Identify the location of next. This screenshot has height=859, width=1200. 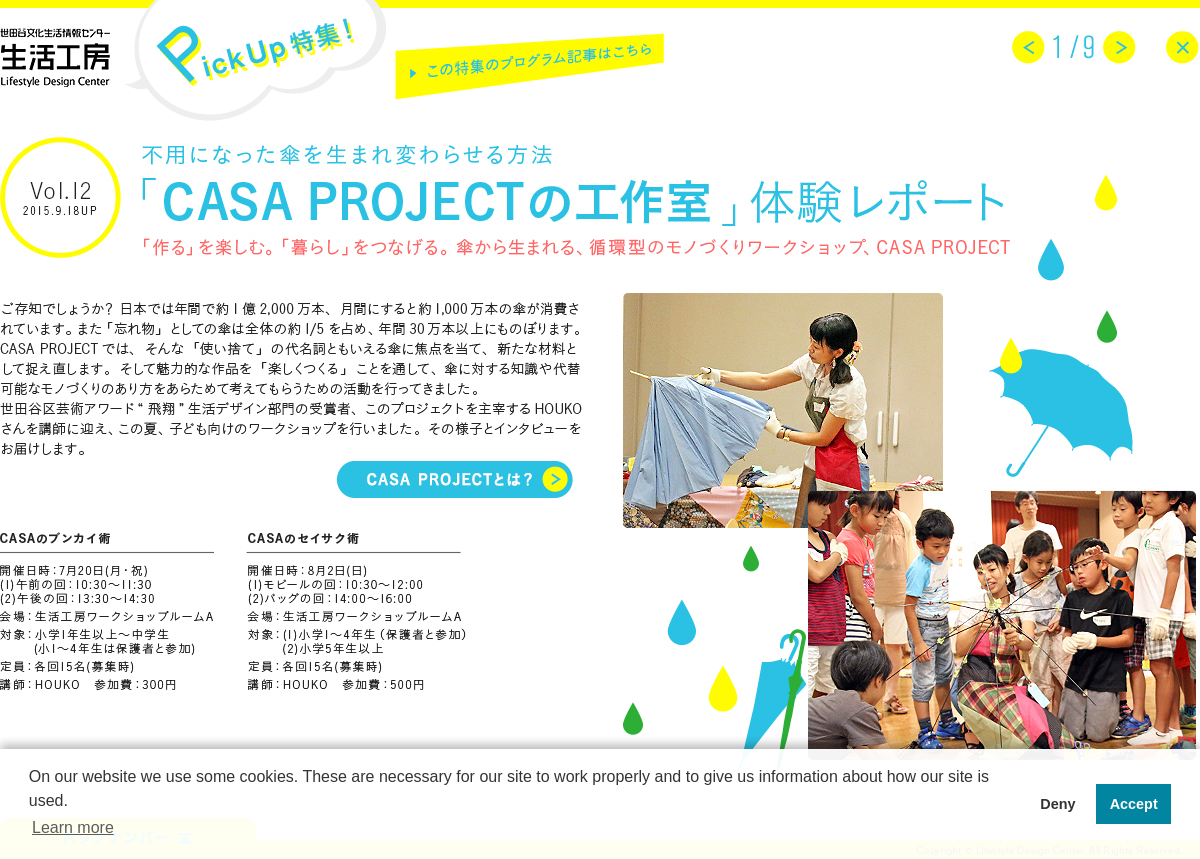
(1119, 47).